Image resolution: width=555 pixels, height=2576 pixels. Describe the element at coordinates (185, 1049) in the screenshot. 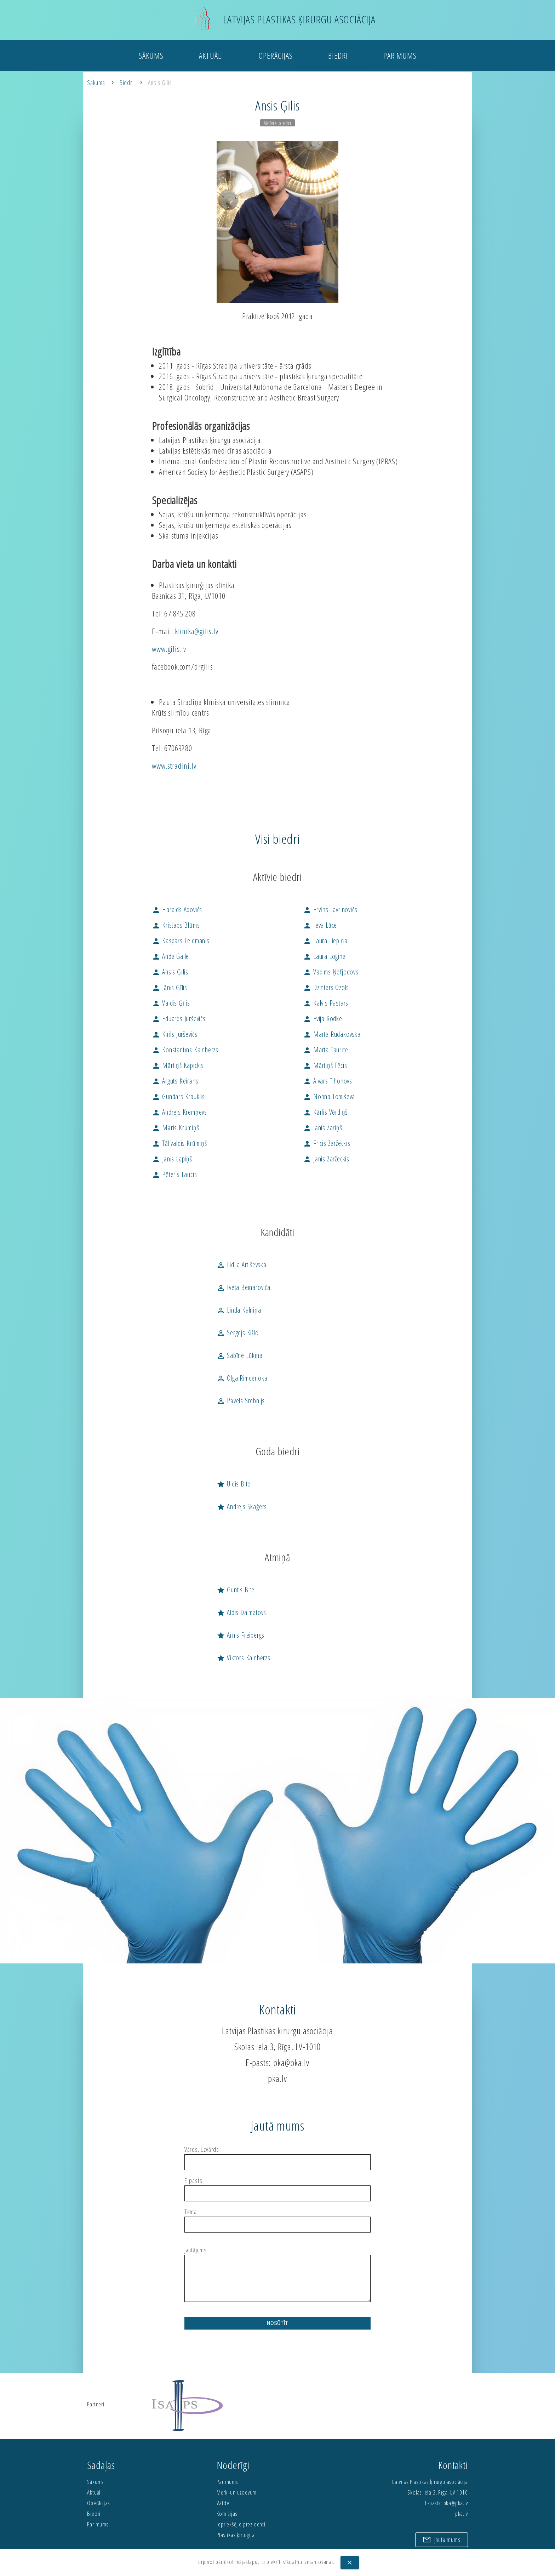

I see `Konstantīns Kalnbērzs` at that location.